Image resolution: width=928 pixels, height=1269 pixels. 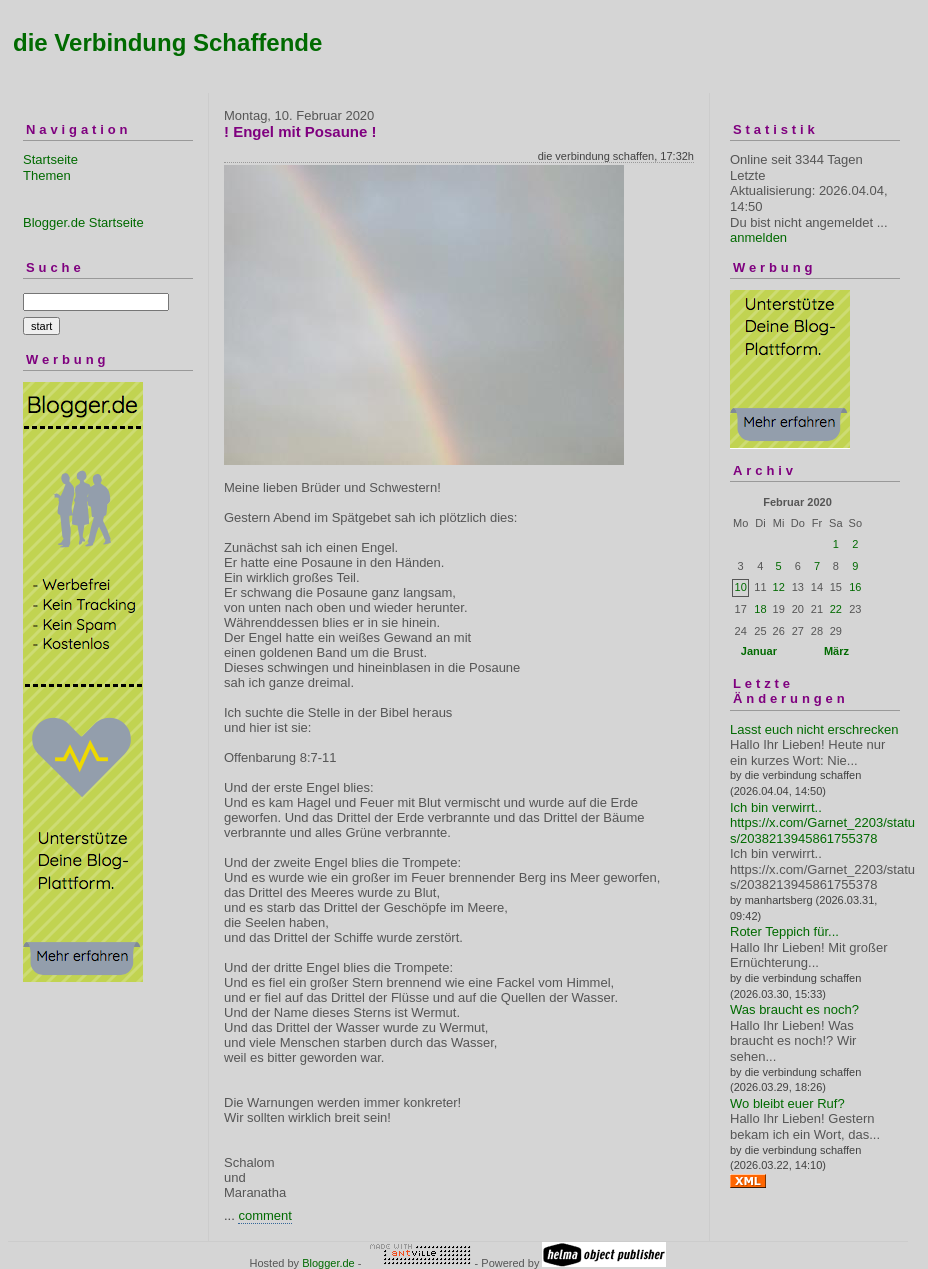 I want to click on Blogger.de, so click(x=328, y=1263).